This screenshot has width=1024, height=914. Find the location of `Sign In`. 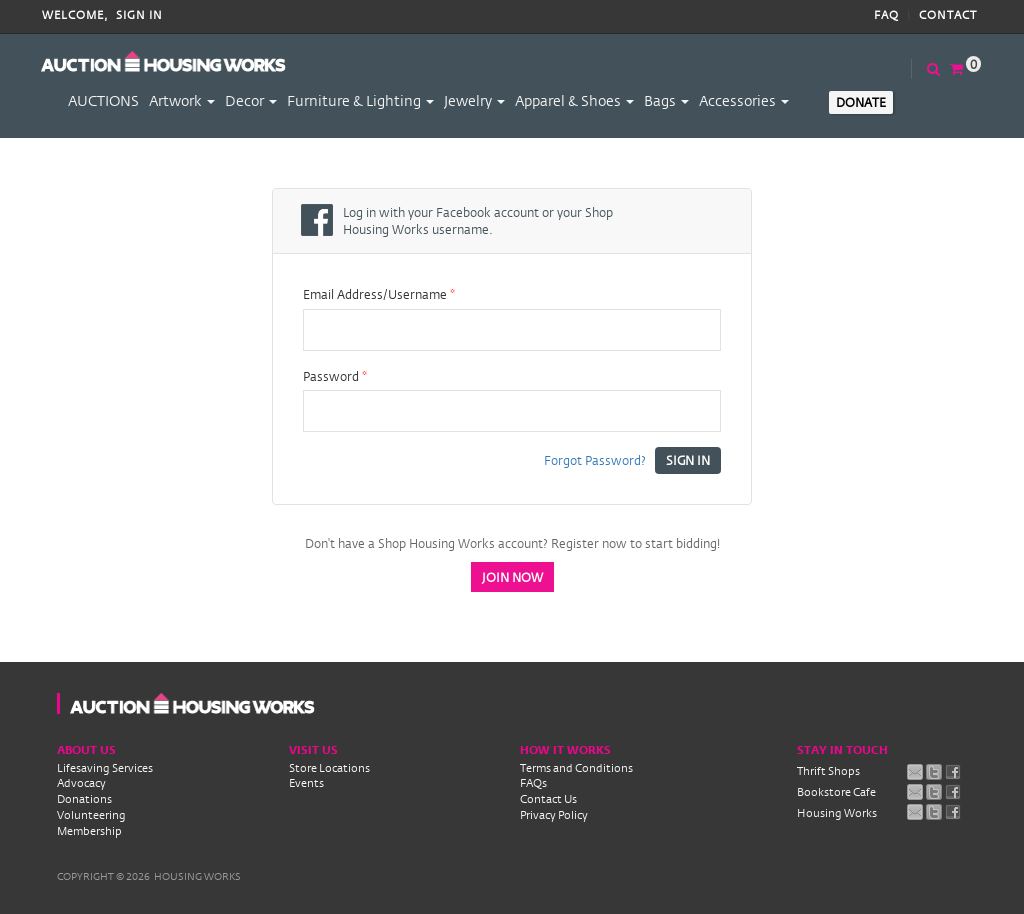

Sign In is located at coordinates (139, 15).